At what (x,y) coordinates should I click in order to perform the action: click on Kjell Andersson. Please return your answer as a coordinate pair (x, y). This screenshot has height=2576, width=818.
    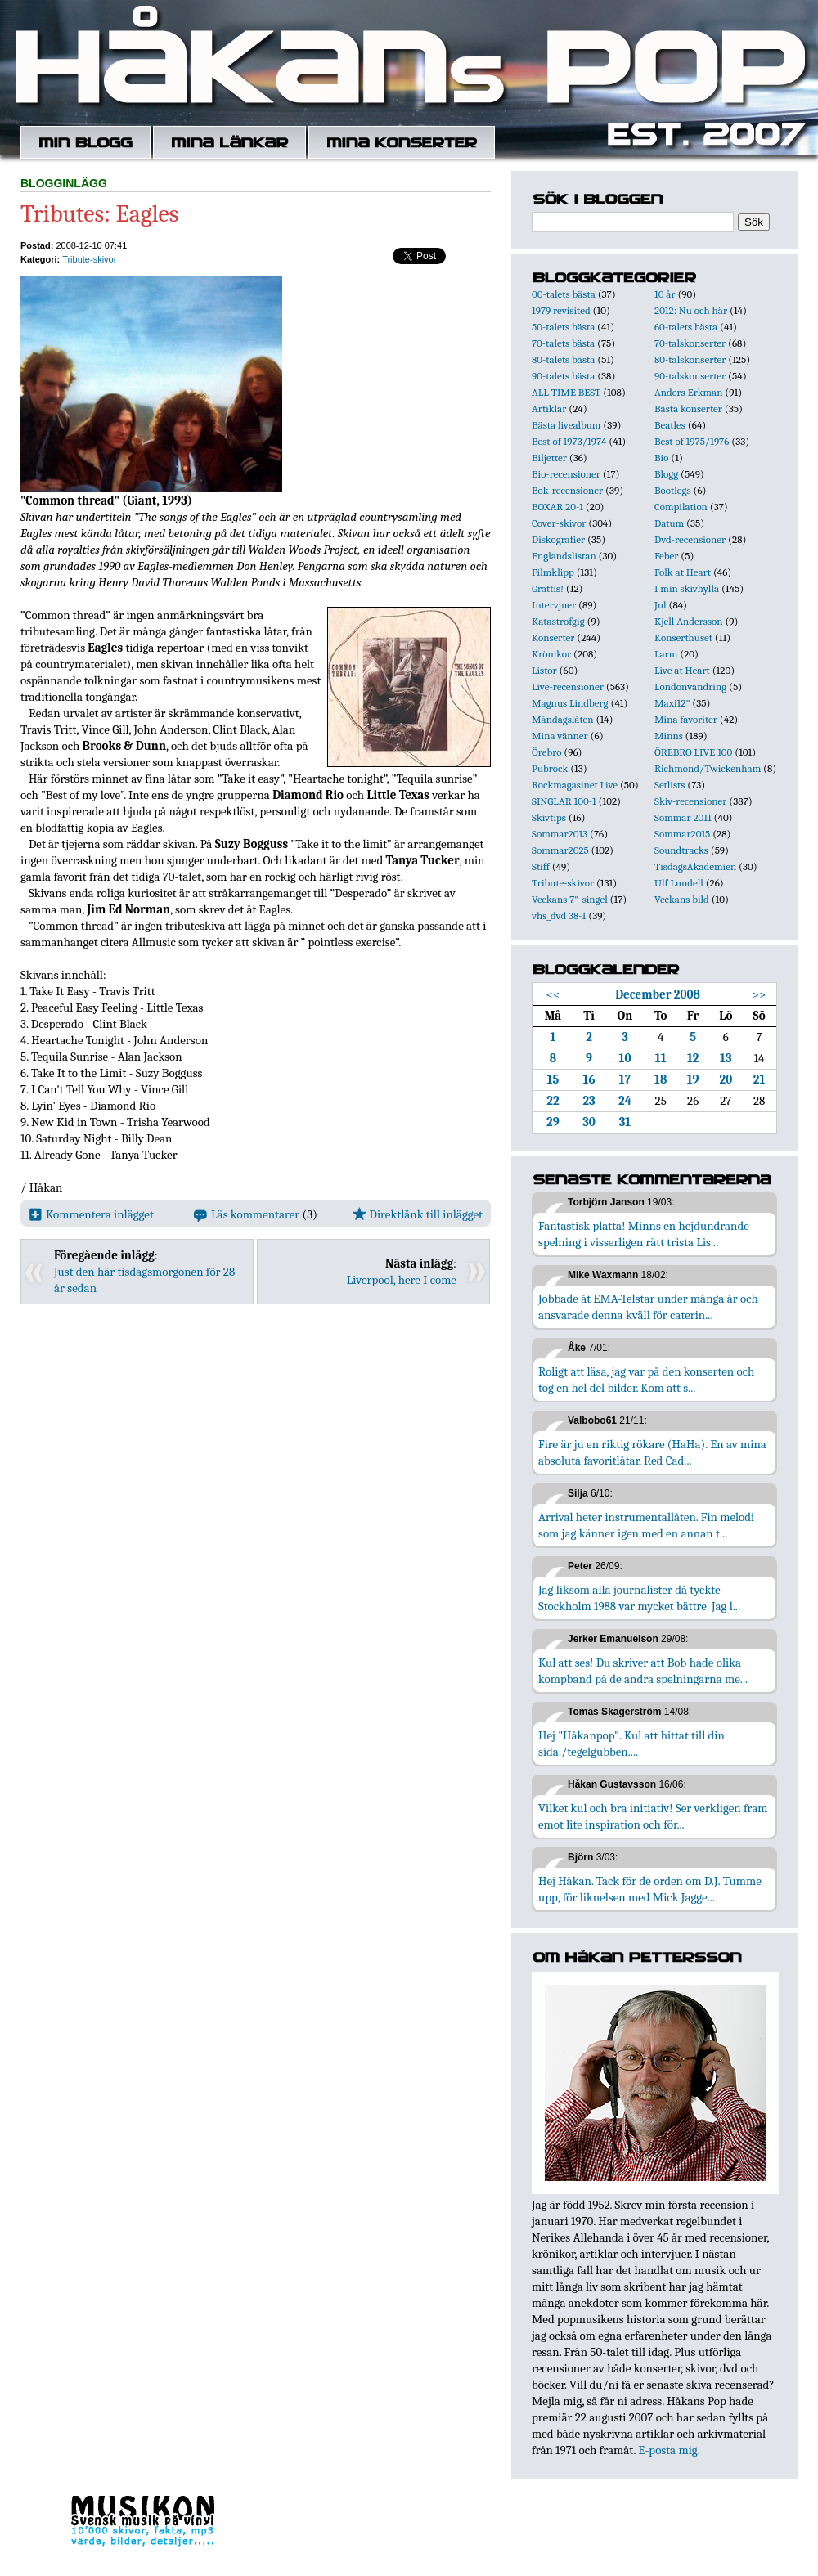
    Looking at the image, I should click on (688, 621).